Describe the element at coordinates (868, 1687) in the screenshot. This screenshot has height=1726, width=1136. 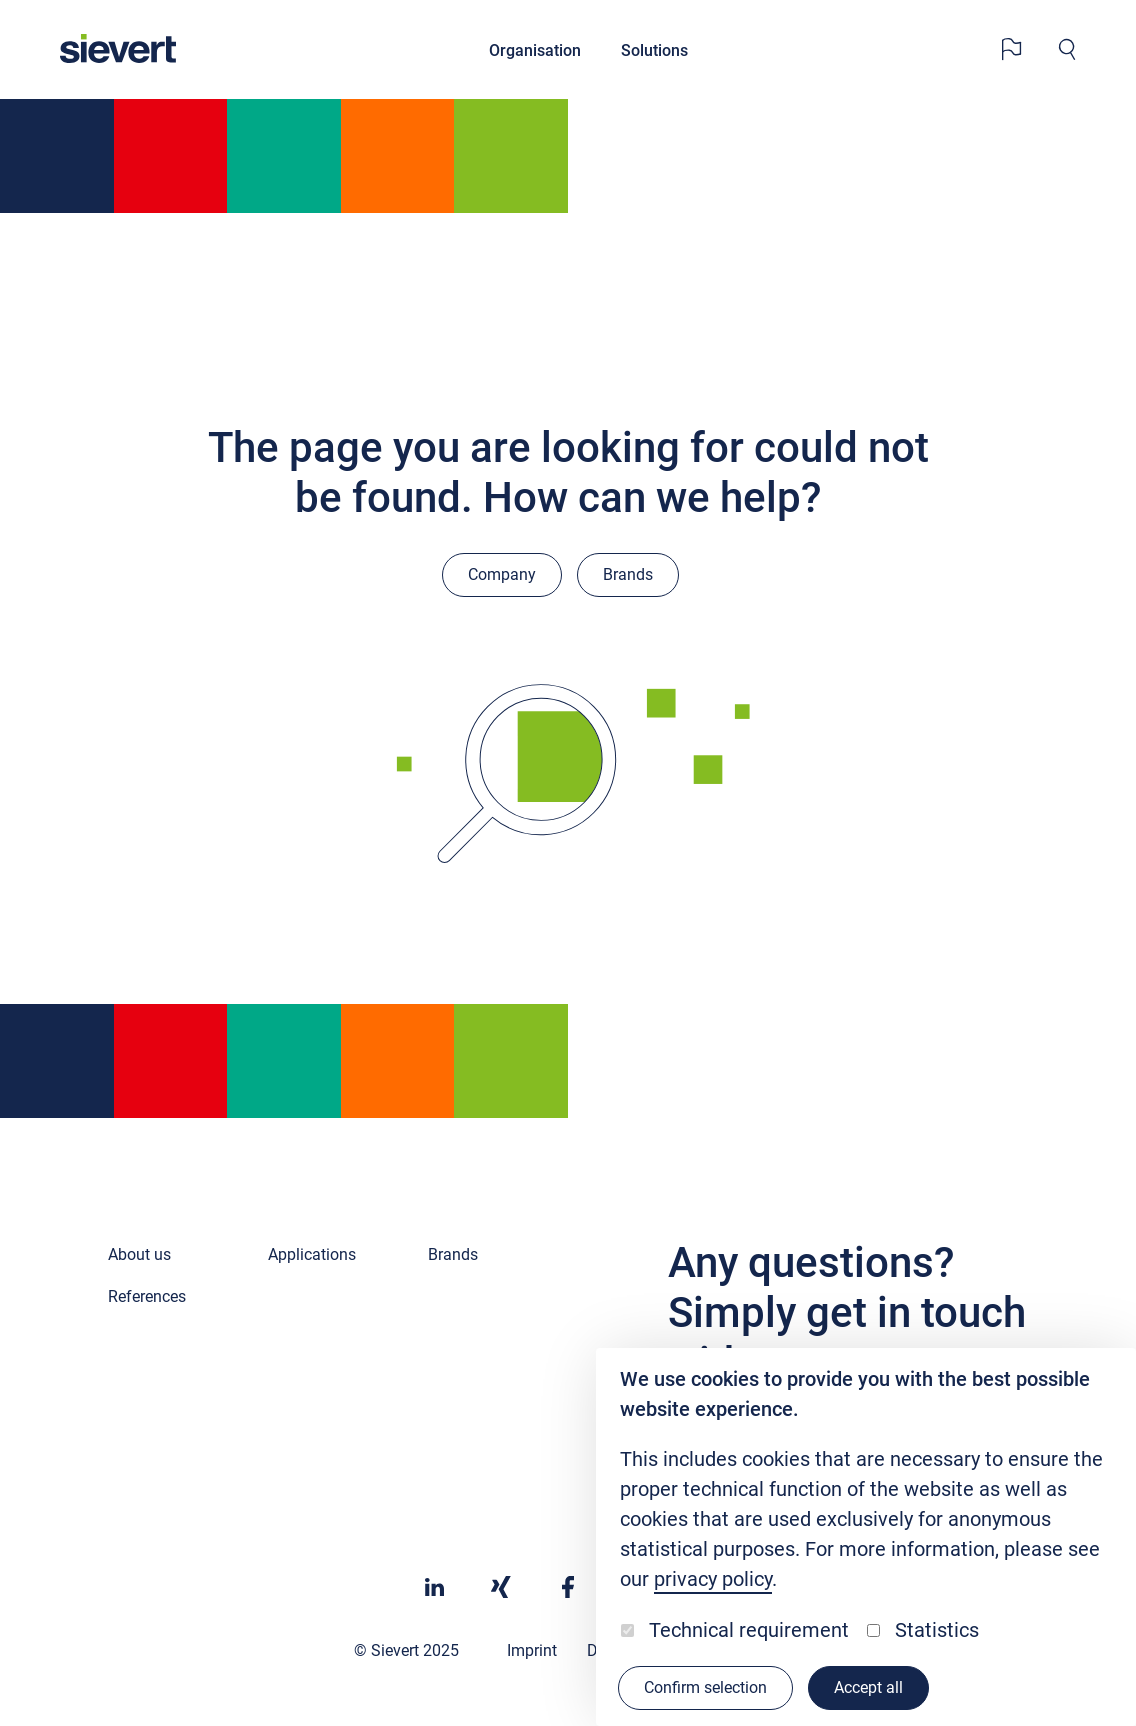
I see `Accept all` at that location.